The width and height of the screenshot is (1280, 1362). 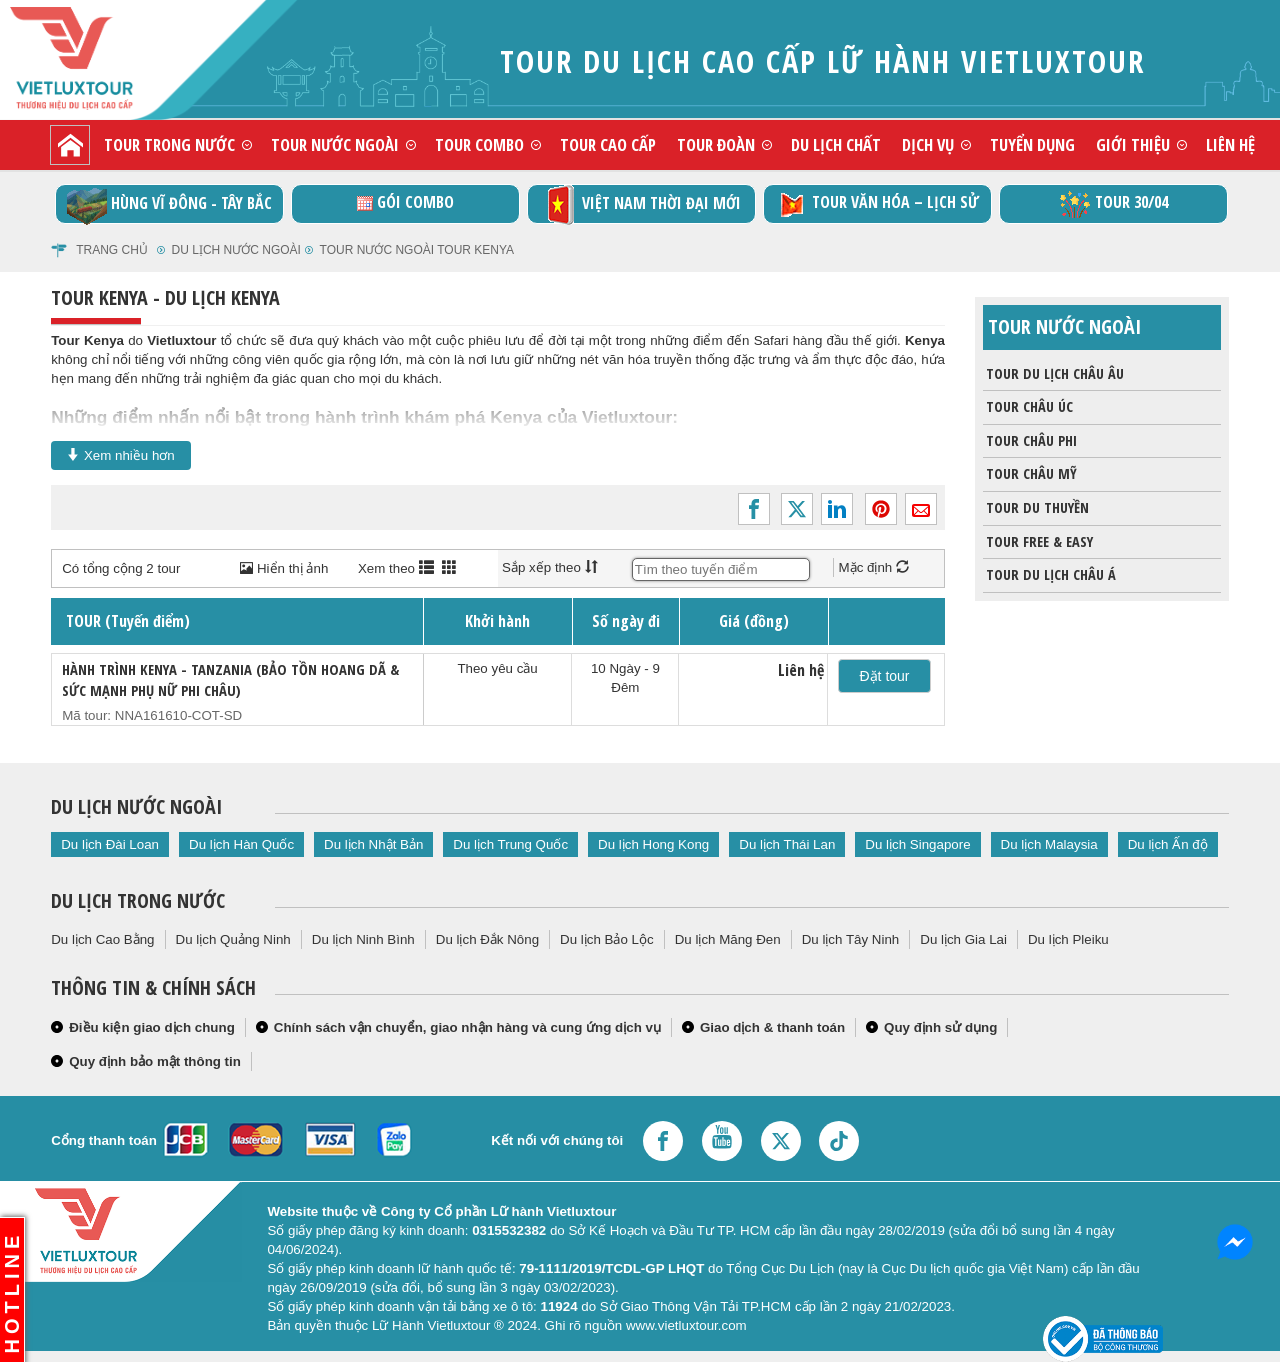 What do you see at coordinates (1030, 474) in the screenshot?
I see `Tour châu Mỹ` at bounding box center [1030, 474].